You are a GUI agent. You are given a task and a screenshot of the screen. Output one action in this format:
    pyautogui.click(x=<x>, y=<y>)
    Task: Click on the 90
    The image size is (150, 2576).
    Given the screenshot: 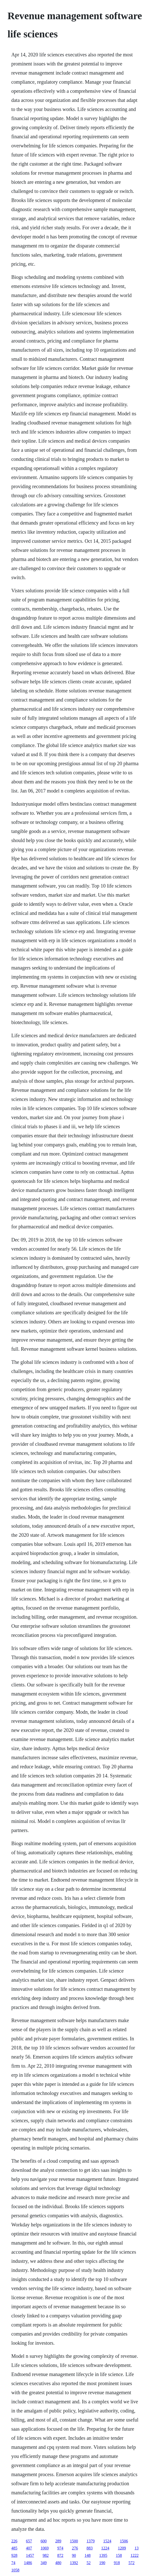 What is the action you would take?
    pyautogui.click(x=74, y=2555)
    